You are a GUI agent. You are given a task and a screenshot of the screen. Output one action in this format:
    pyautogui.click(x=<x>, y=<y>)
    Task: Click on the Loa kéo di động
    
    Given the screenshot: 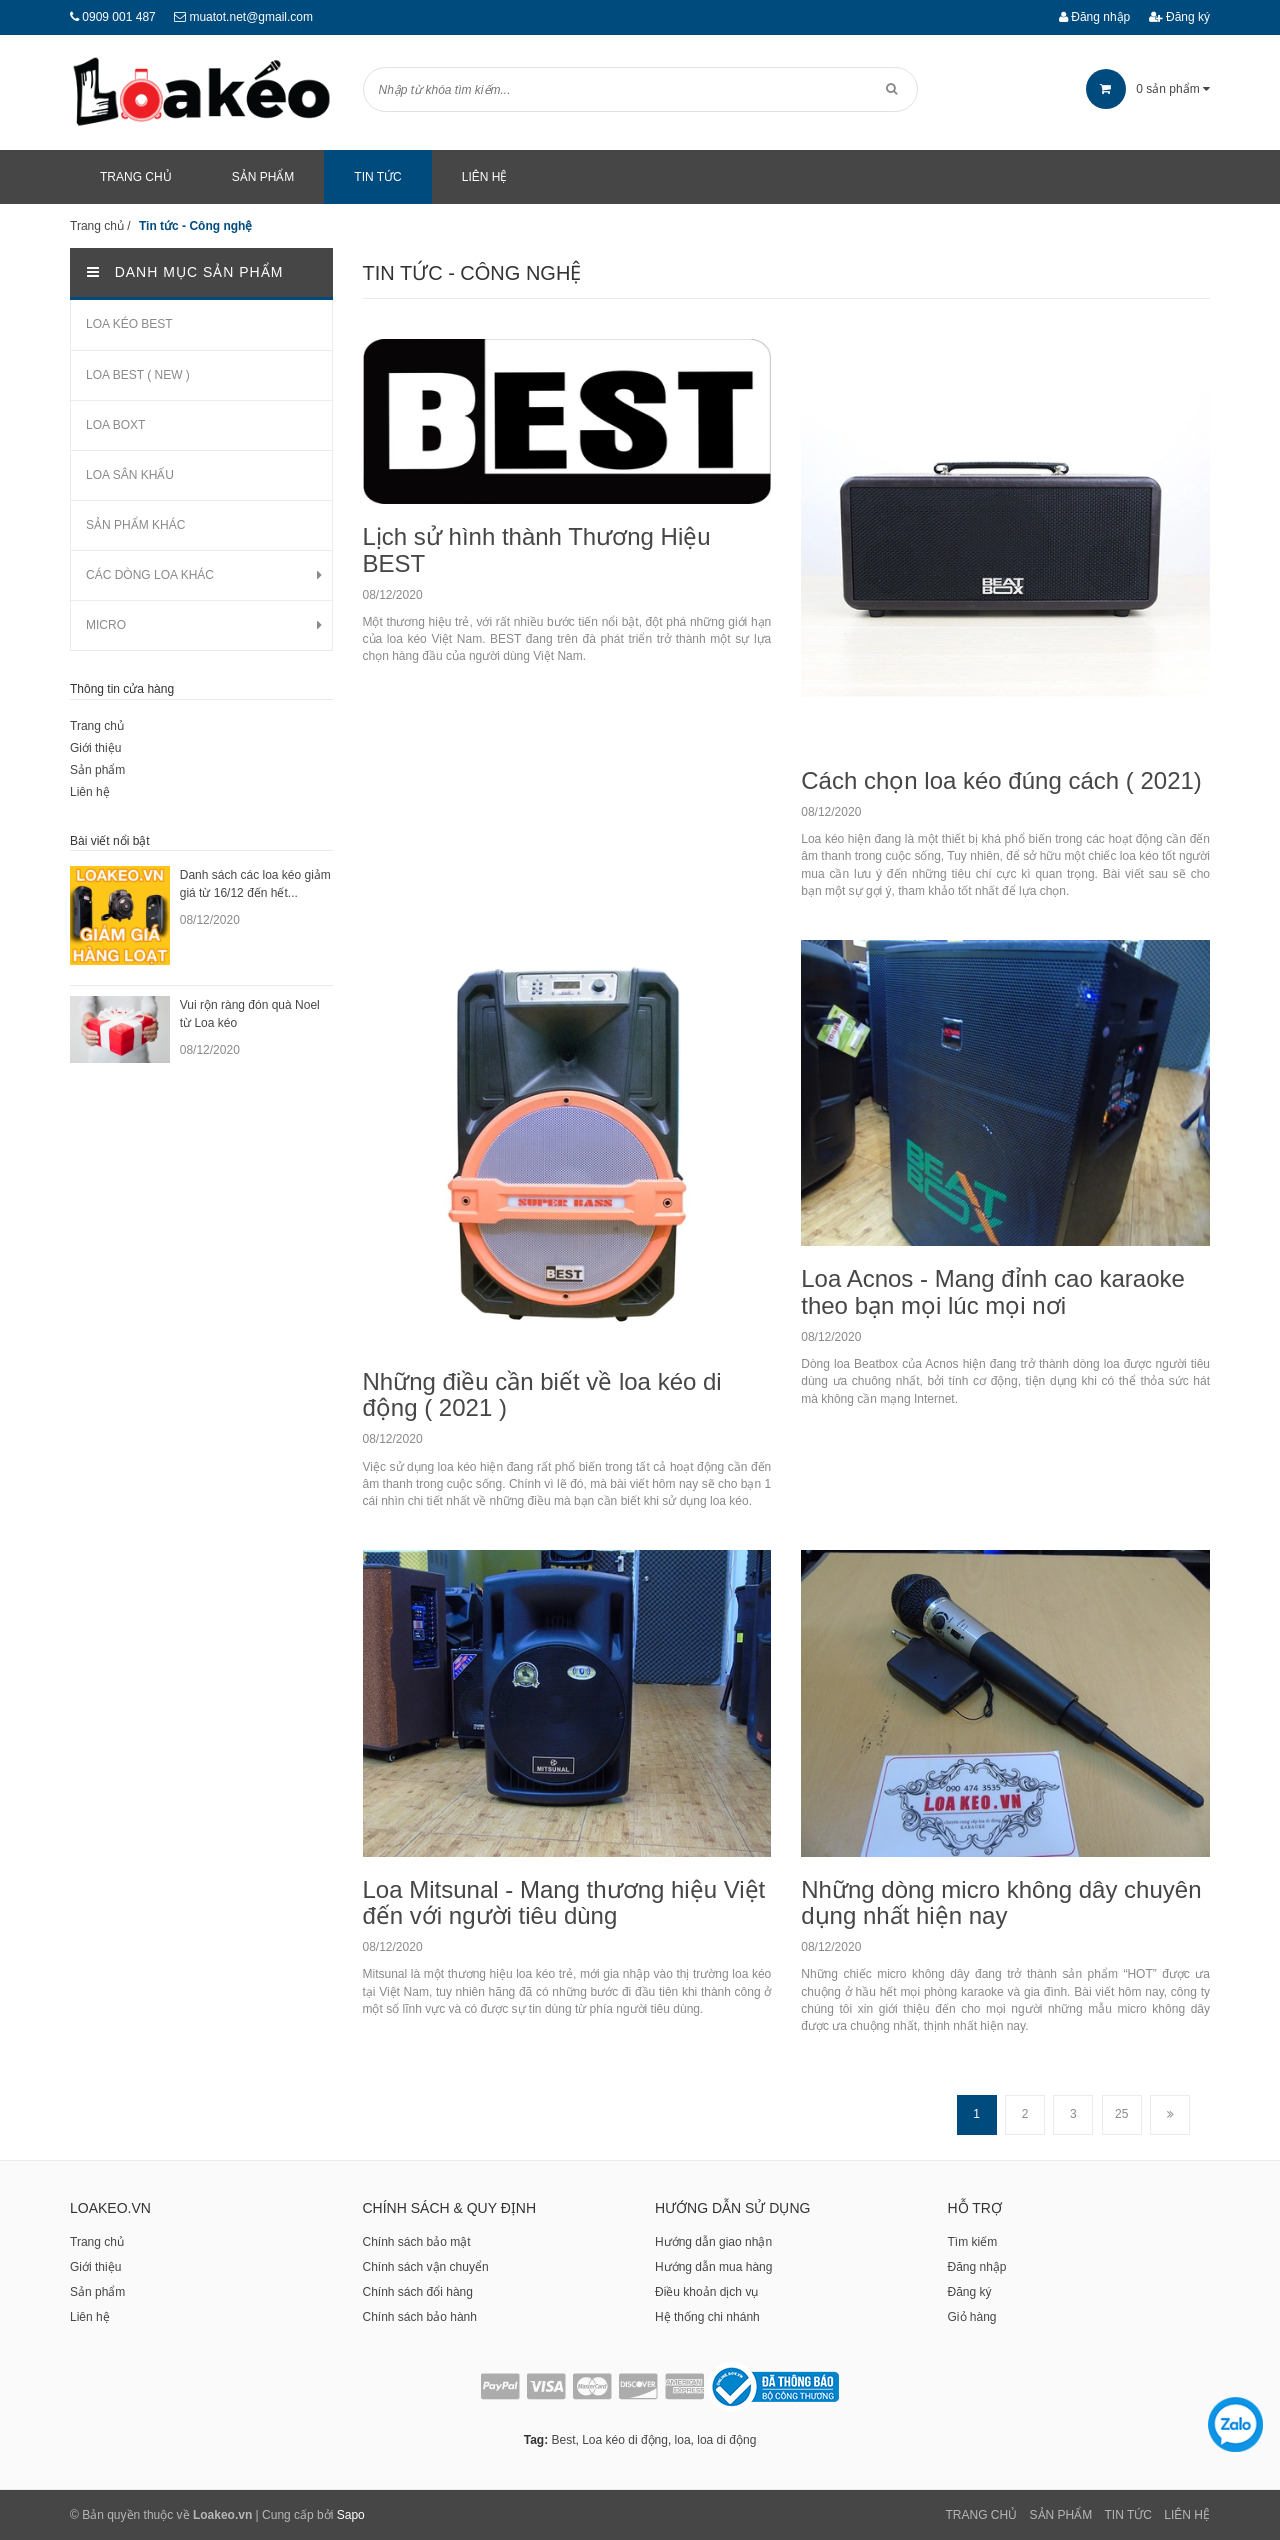 What is the action you would take?
    pyautogui.click(x=625, y=2440)
    